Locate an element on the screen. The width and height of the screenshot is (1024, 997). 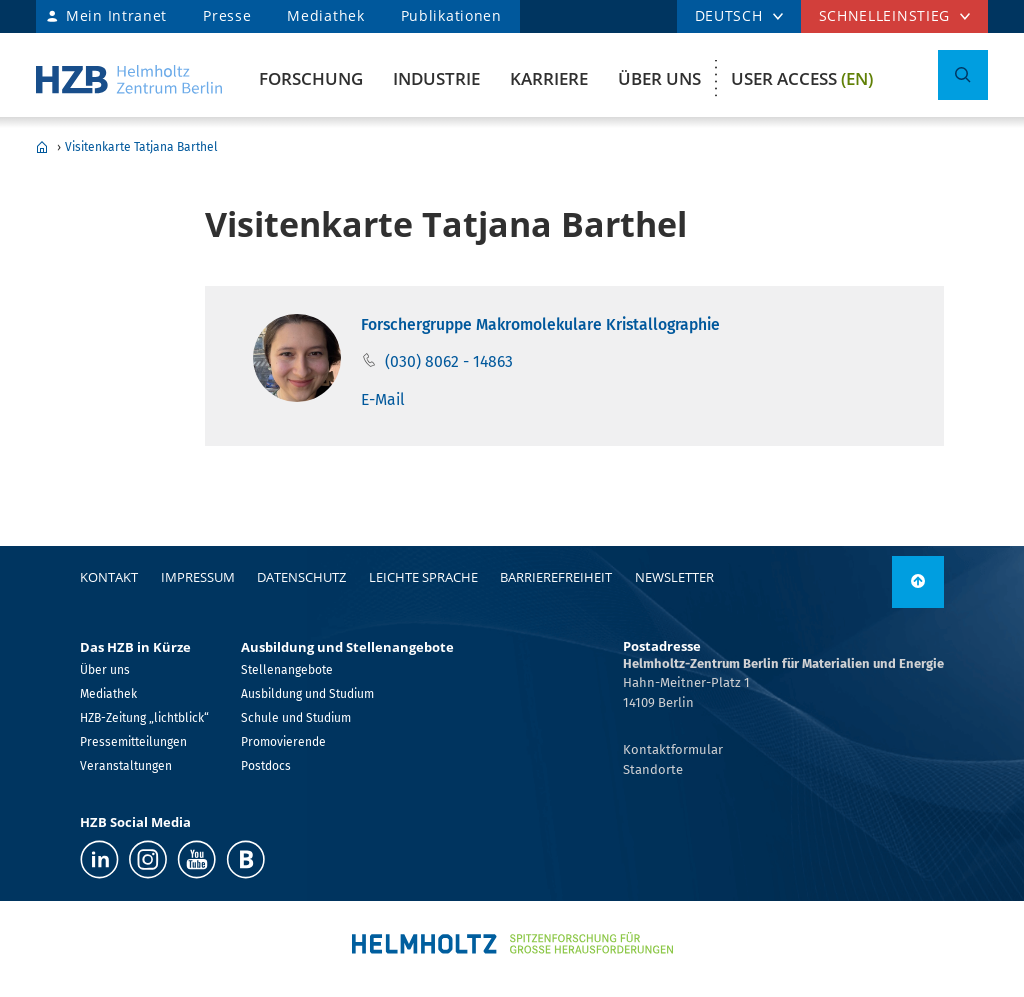
Forschung is located at coordinates (311, 78).